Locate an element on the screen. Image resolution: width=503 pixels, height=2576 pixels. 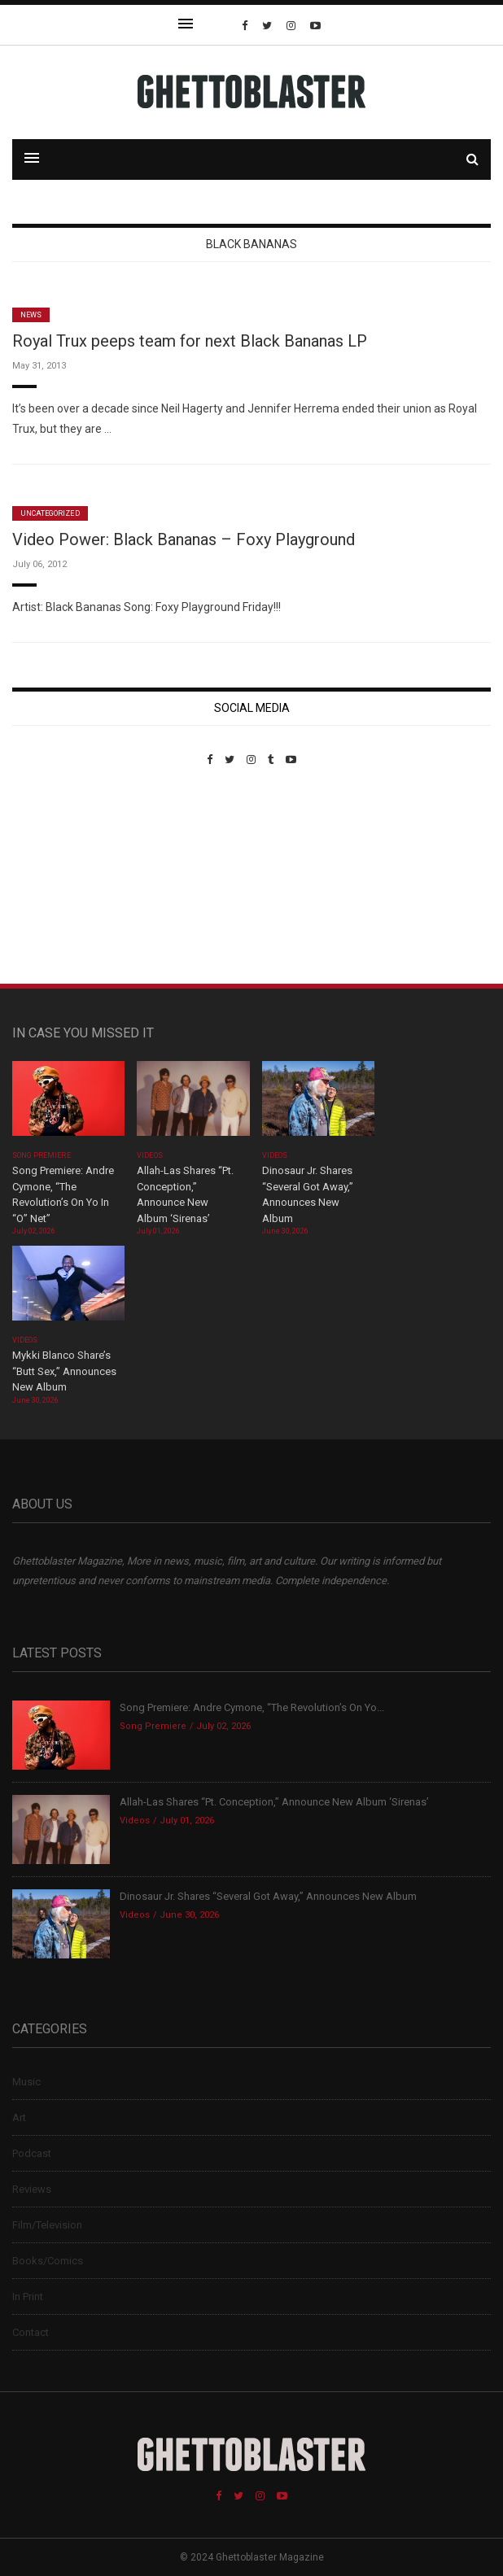
Film/Television is located at coordinates (47, 2225).